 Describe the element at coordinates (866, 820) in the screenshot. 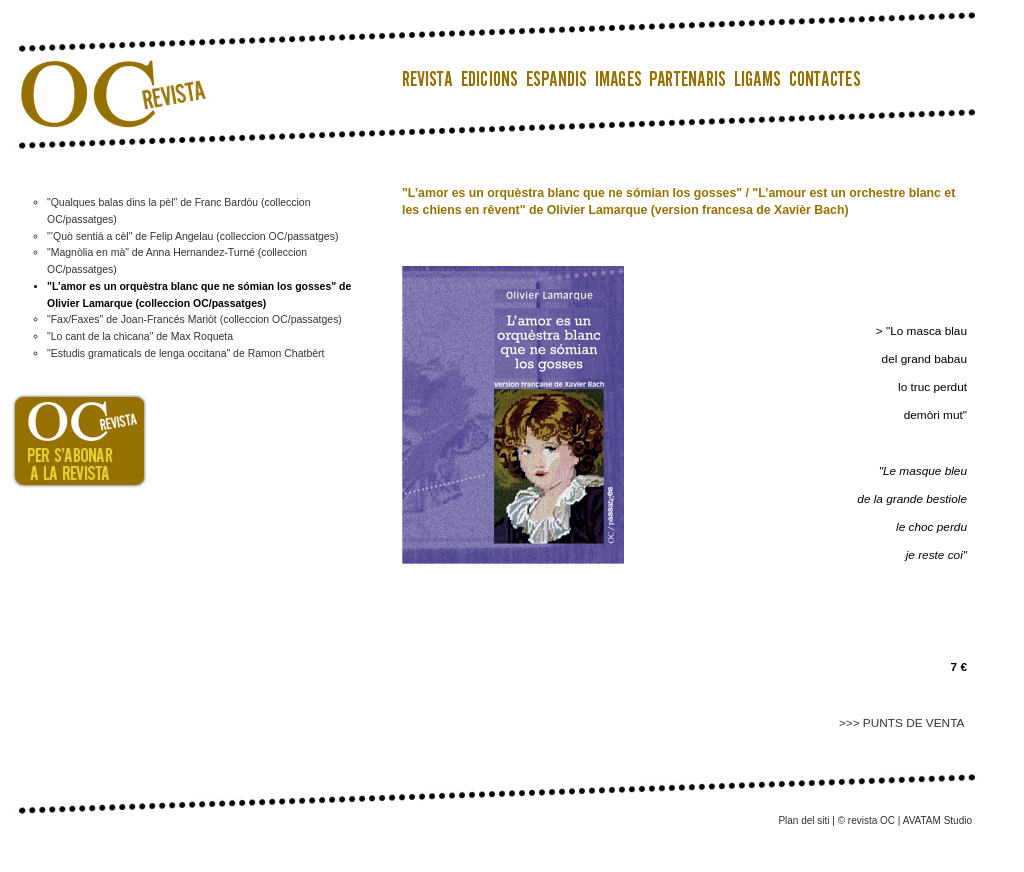

I see `© revista OC` at that location.